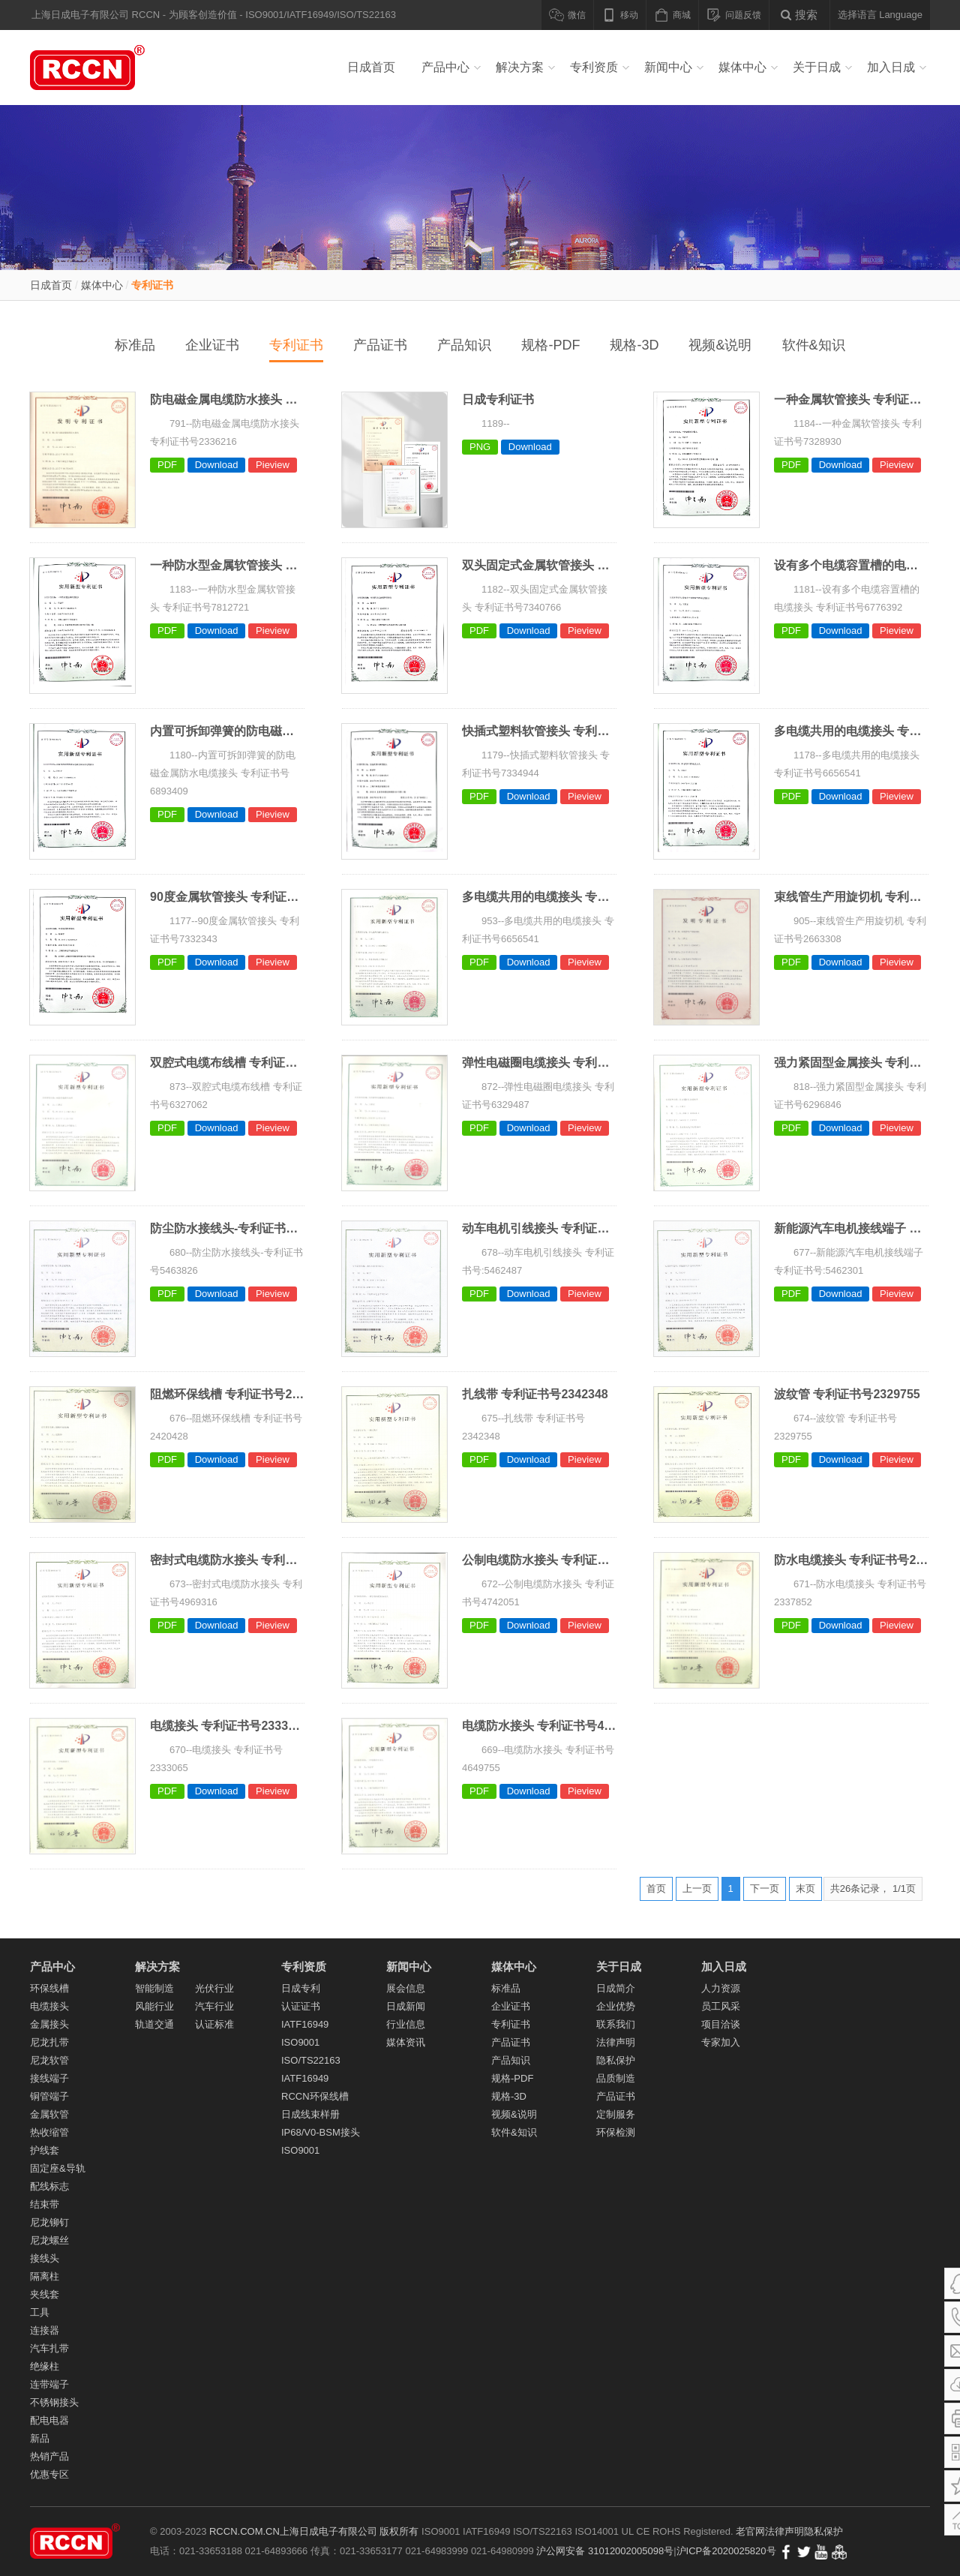  What do you see at coordinates (615, 2006) in the screenshot?
I see `企业优势` at bounding box center [615, 2006].